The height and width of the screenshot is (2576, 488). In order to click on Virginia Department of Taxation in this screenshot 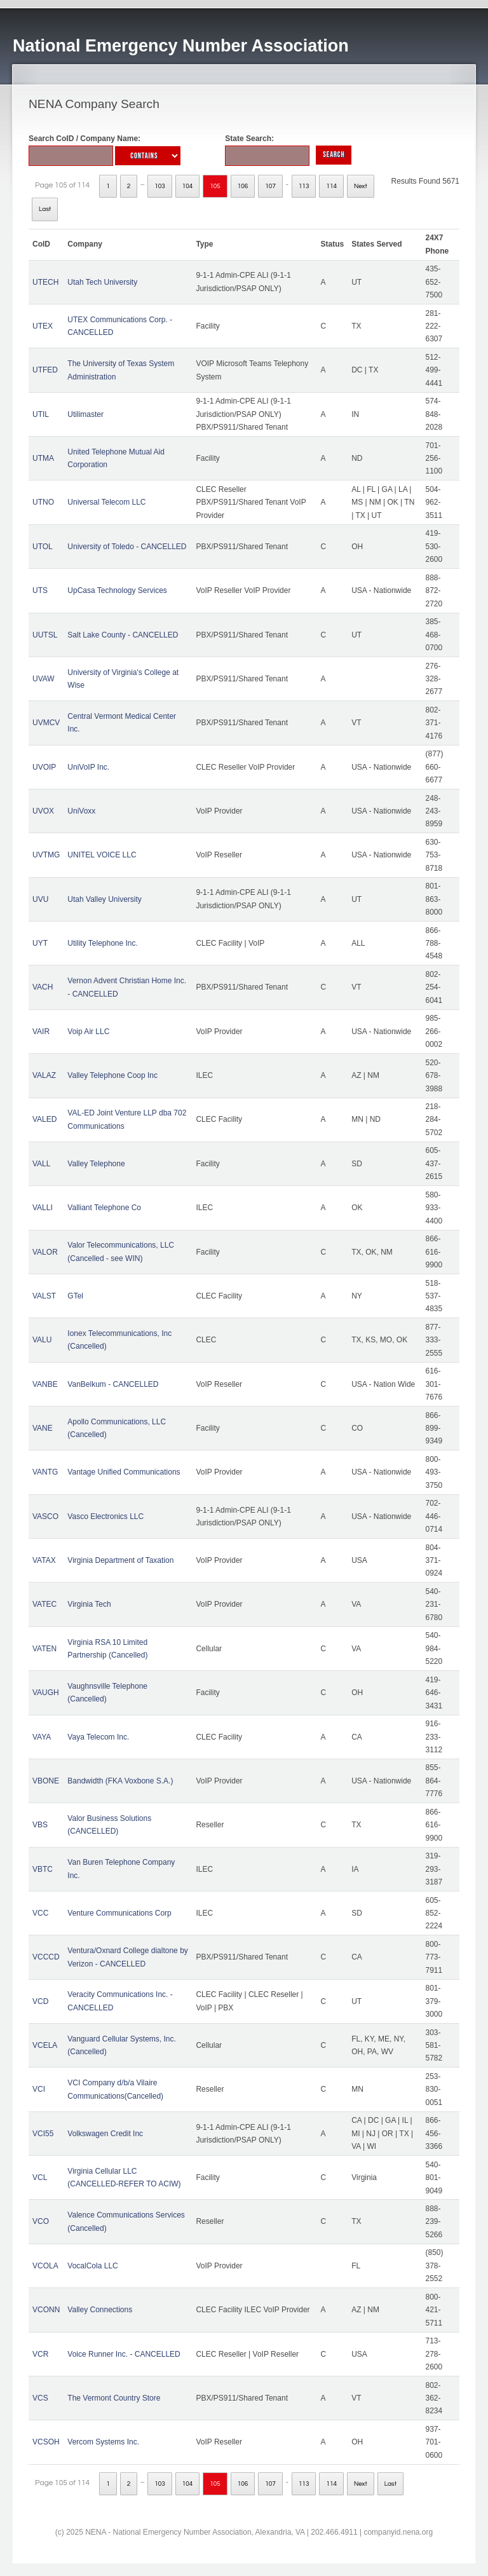, I will do `click(120, 1560)`.